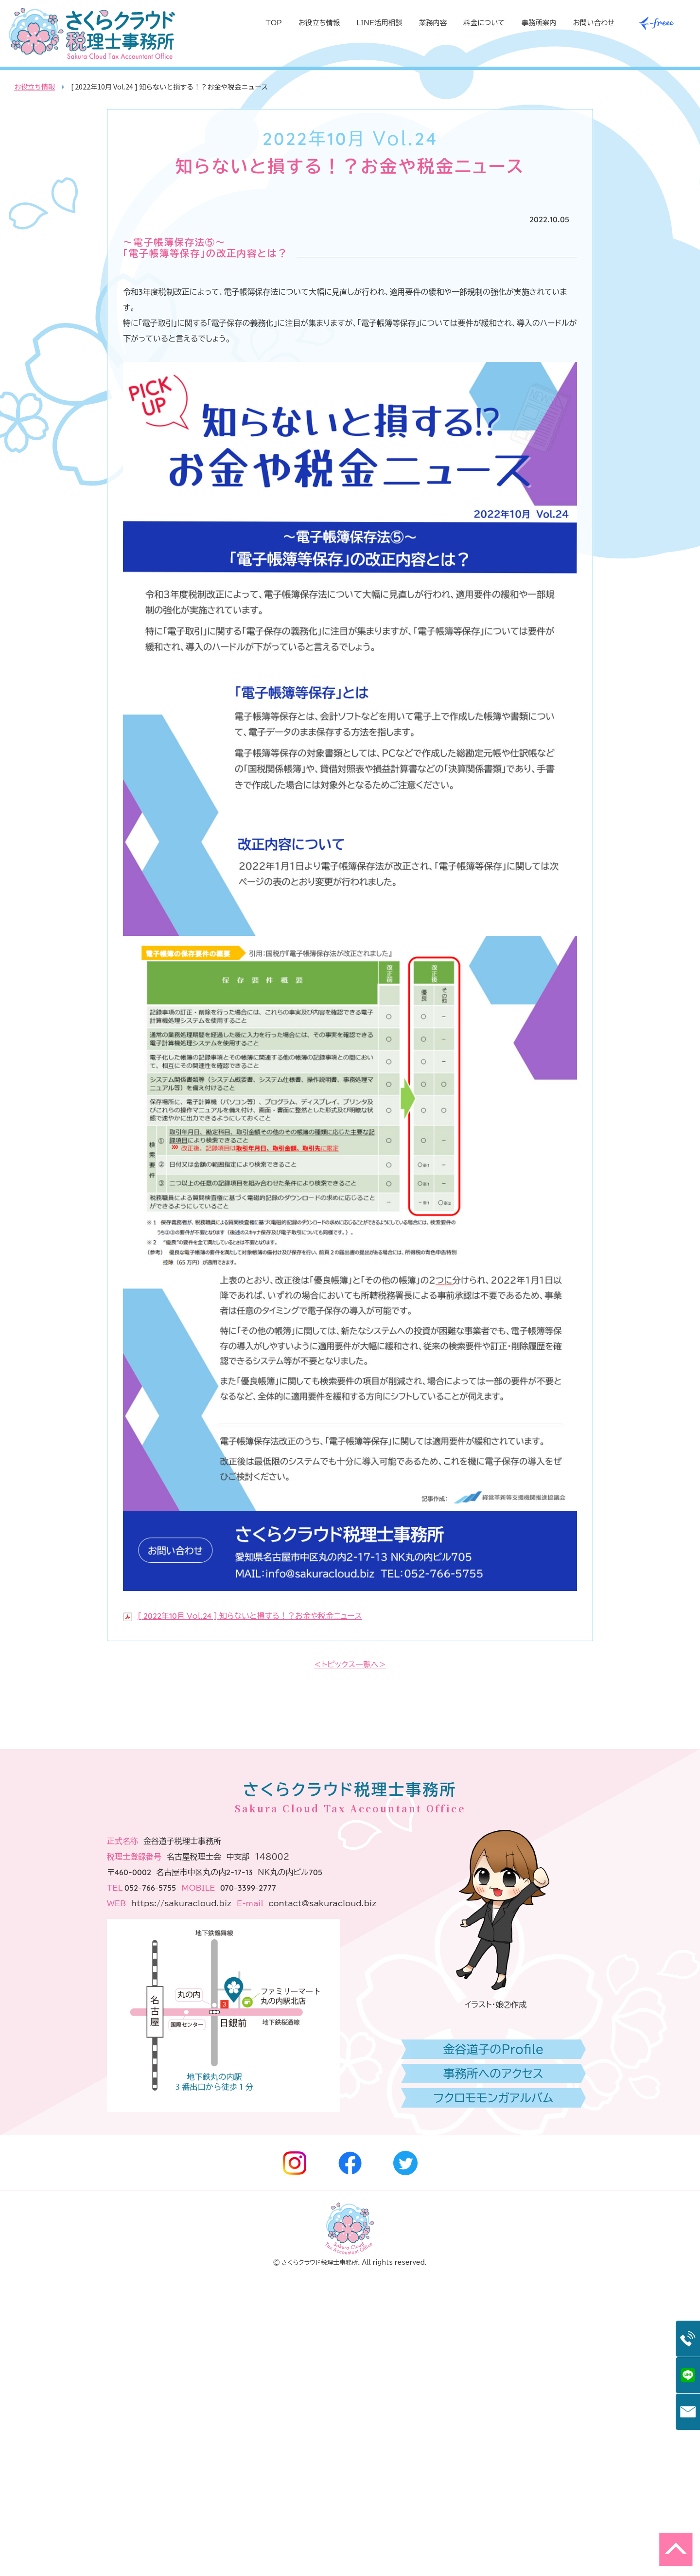 The image size is (700, 2576). I want to click on 業務内容, so click(433, 22).